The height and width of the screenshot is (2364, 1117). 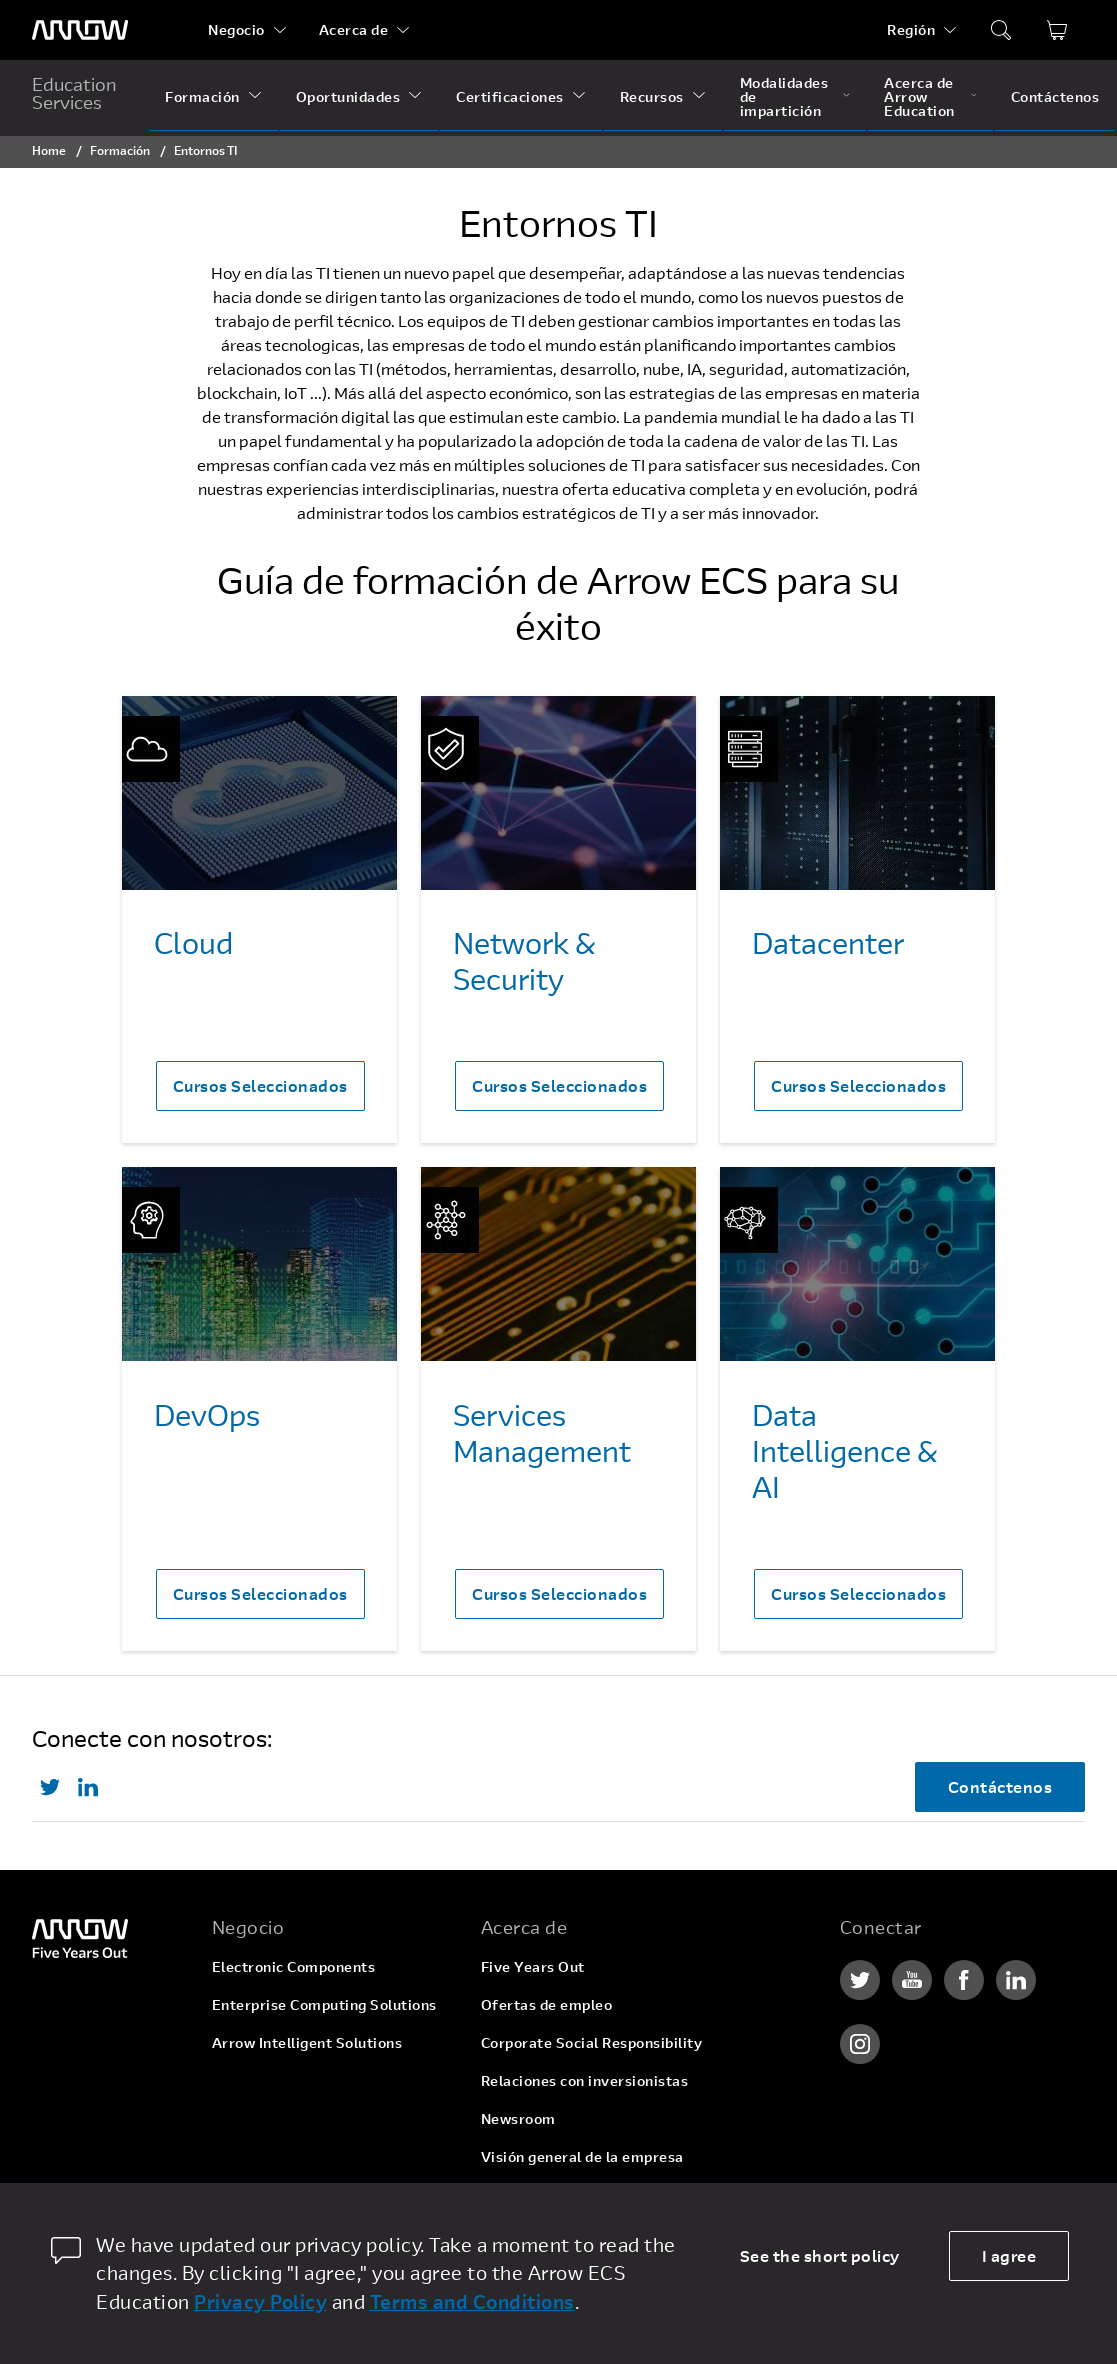 I want to click on Acerca de, so click(x=354, y=29).